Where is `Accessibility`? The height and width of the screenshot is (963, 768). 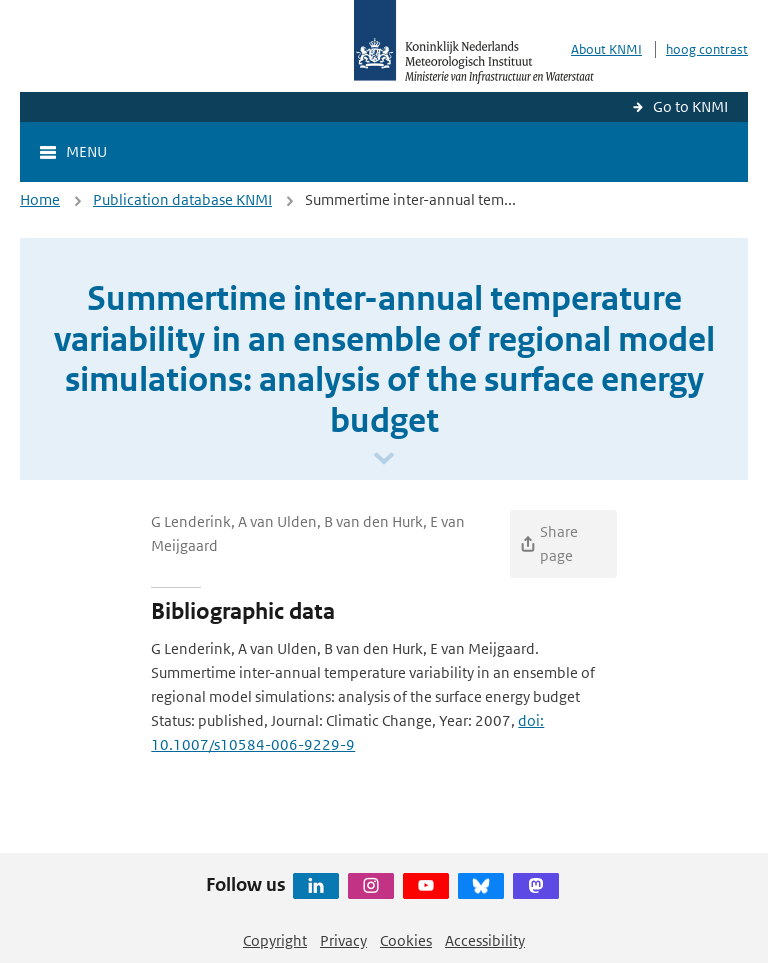 Accessibility is located at coordinates (485, 940).